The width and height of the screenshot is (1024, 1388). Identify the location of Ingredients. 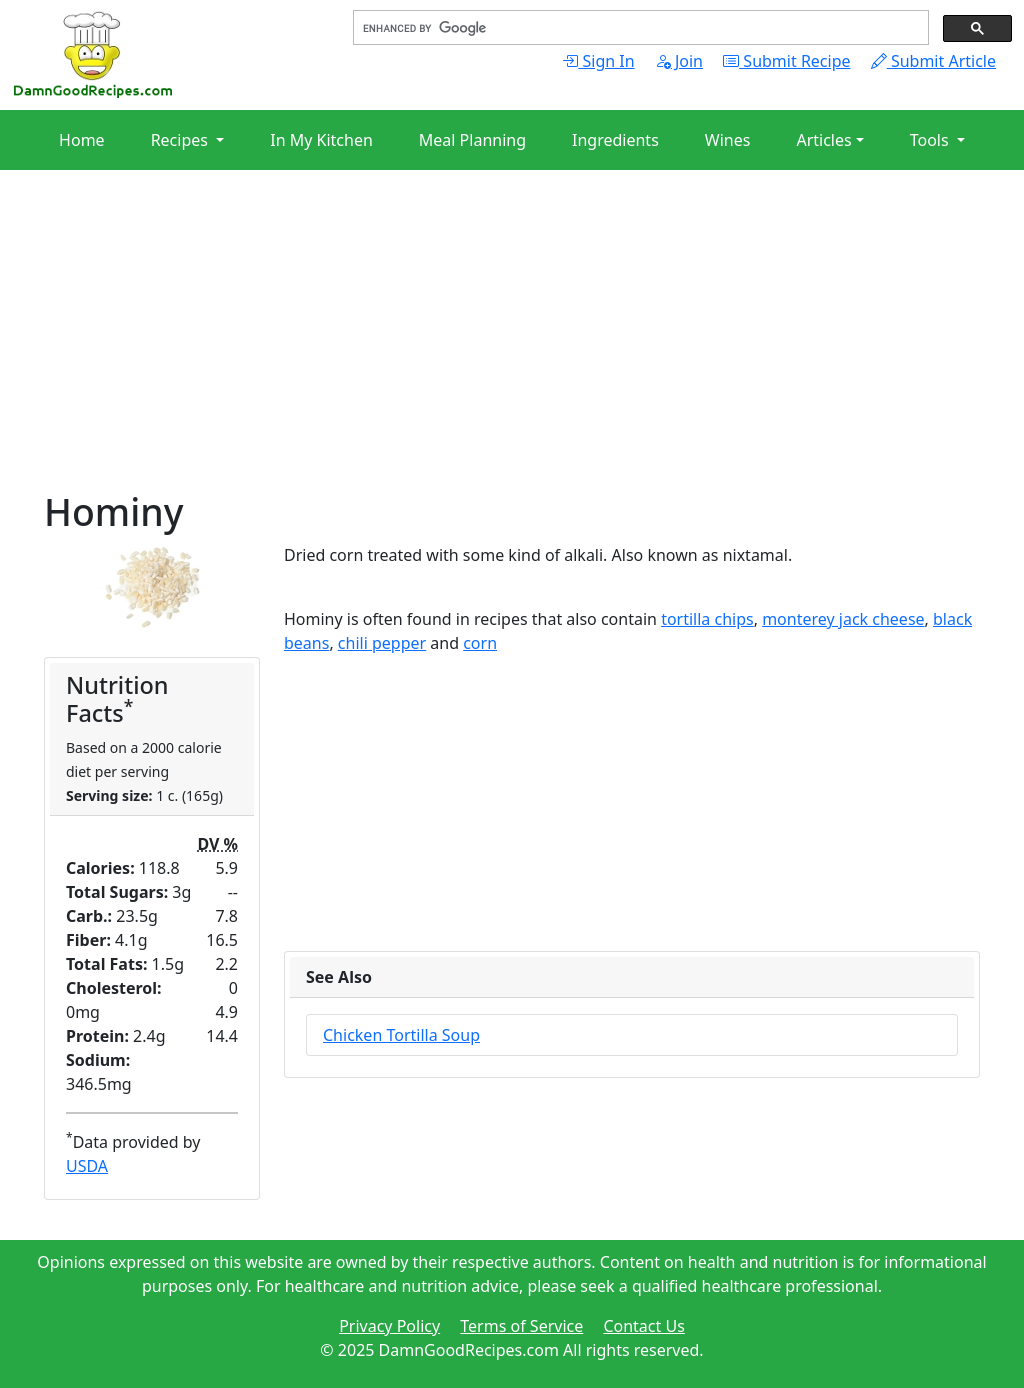
(615, 140).